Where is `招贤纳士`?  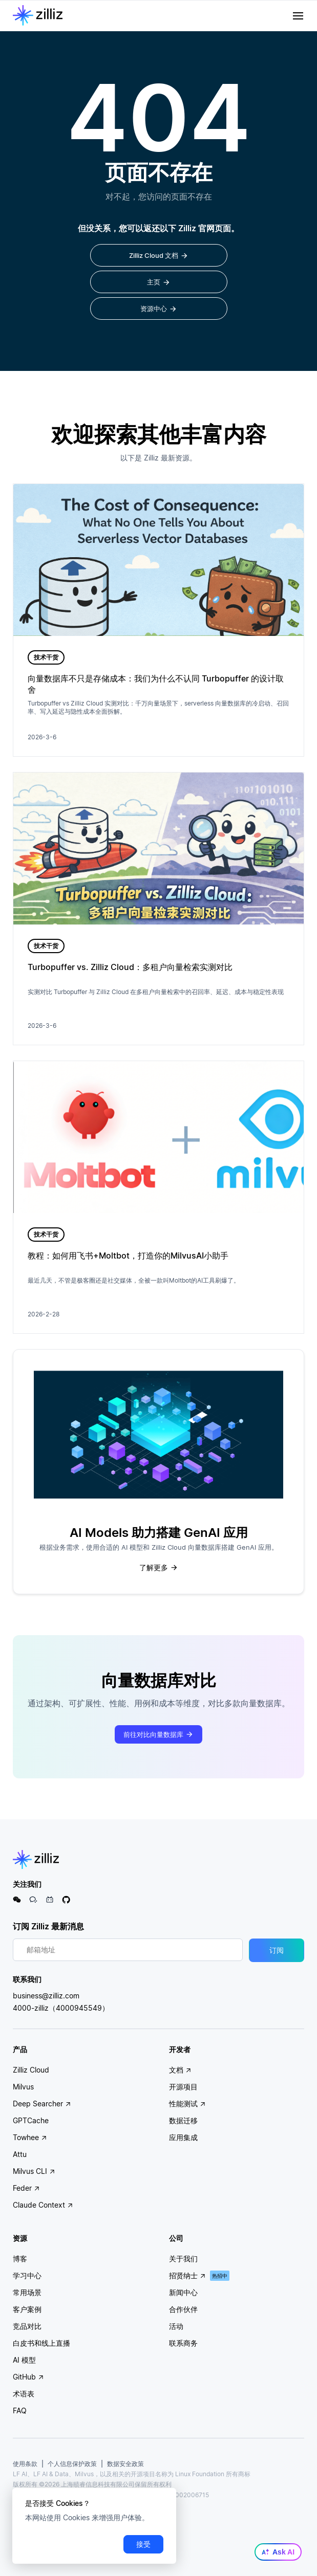
招贤纳士 is located at coordinates (187, 2275).